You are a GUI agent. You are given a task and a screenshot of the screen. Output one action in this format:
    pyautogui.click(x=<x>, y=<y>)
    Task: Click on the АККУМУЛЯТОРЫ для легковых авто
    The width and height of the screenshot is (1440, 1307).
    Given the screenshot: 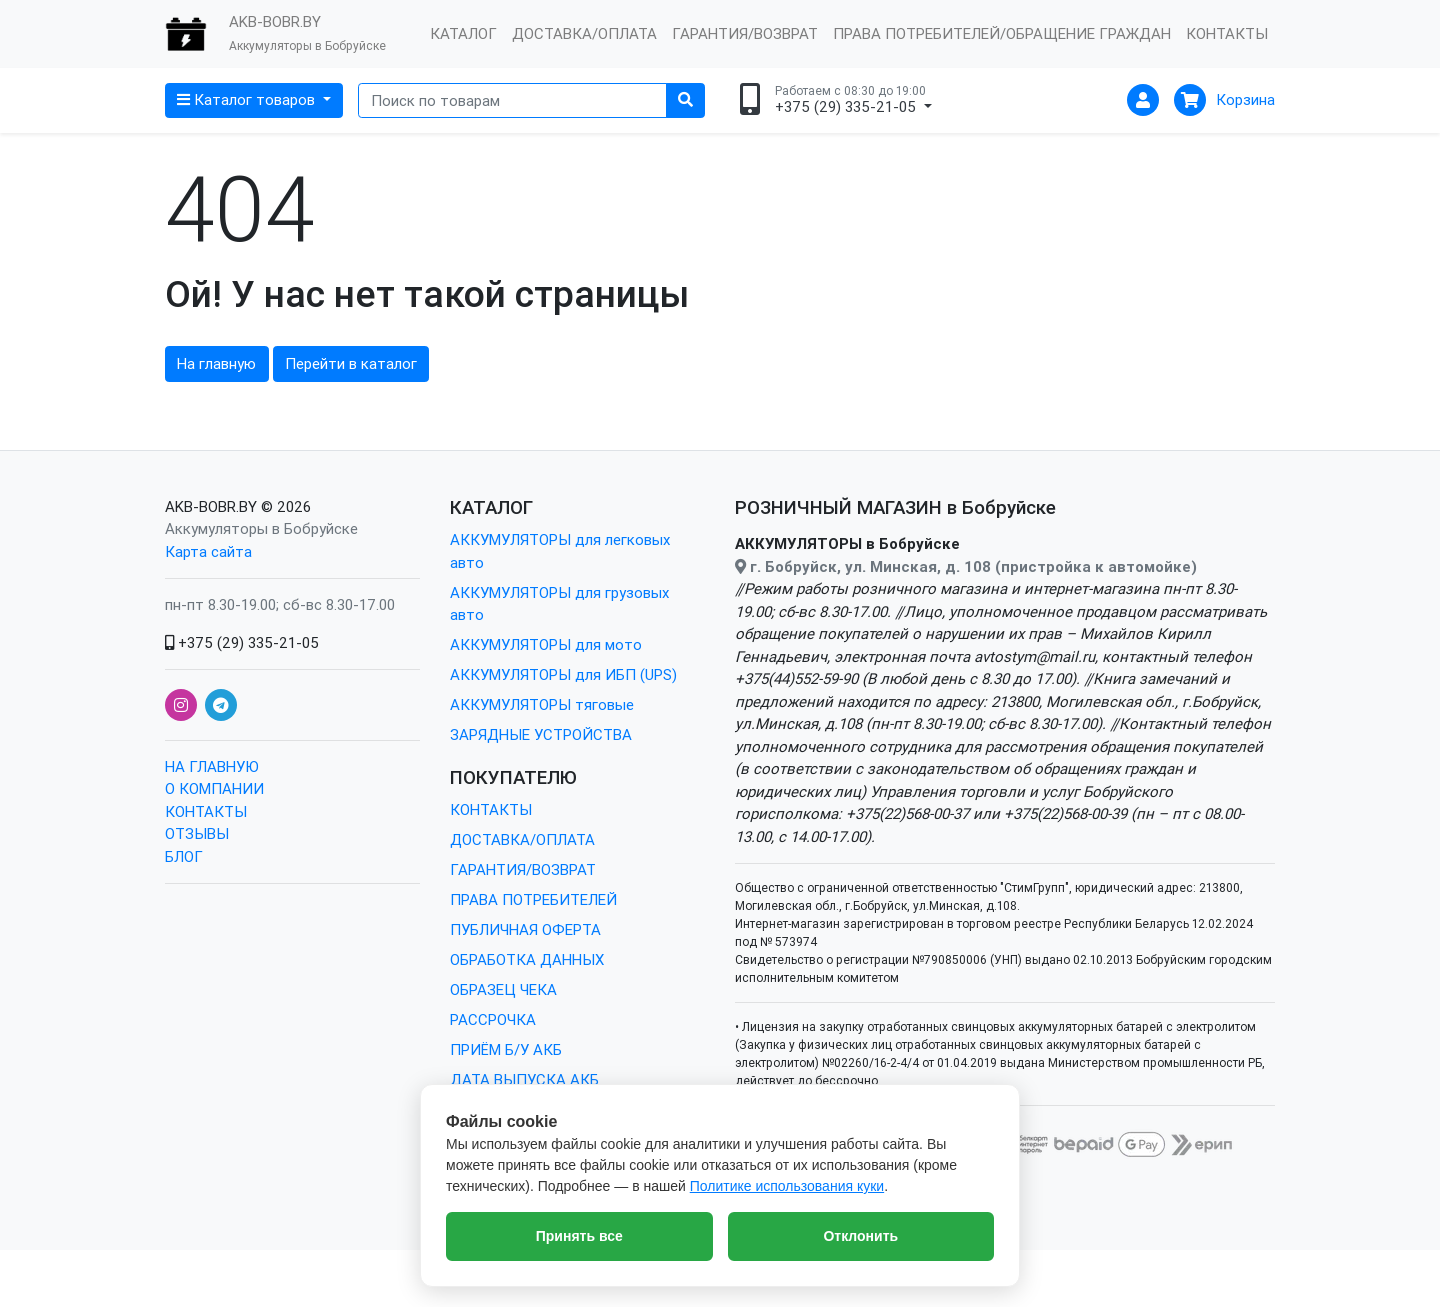 What is the action you would take?
    pyautogui.click(x=560, y=551)
    